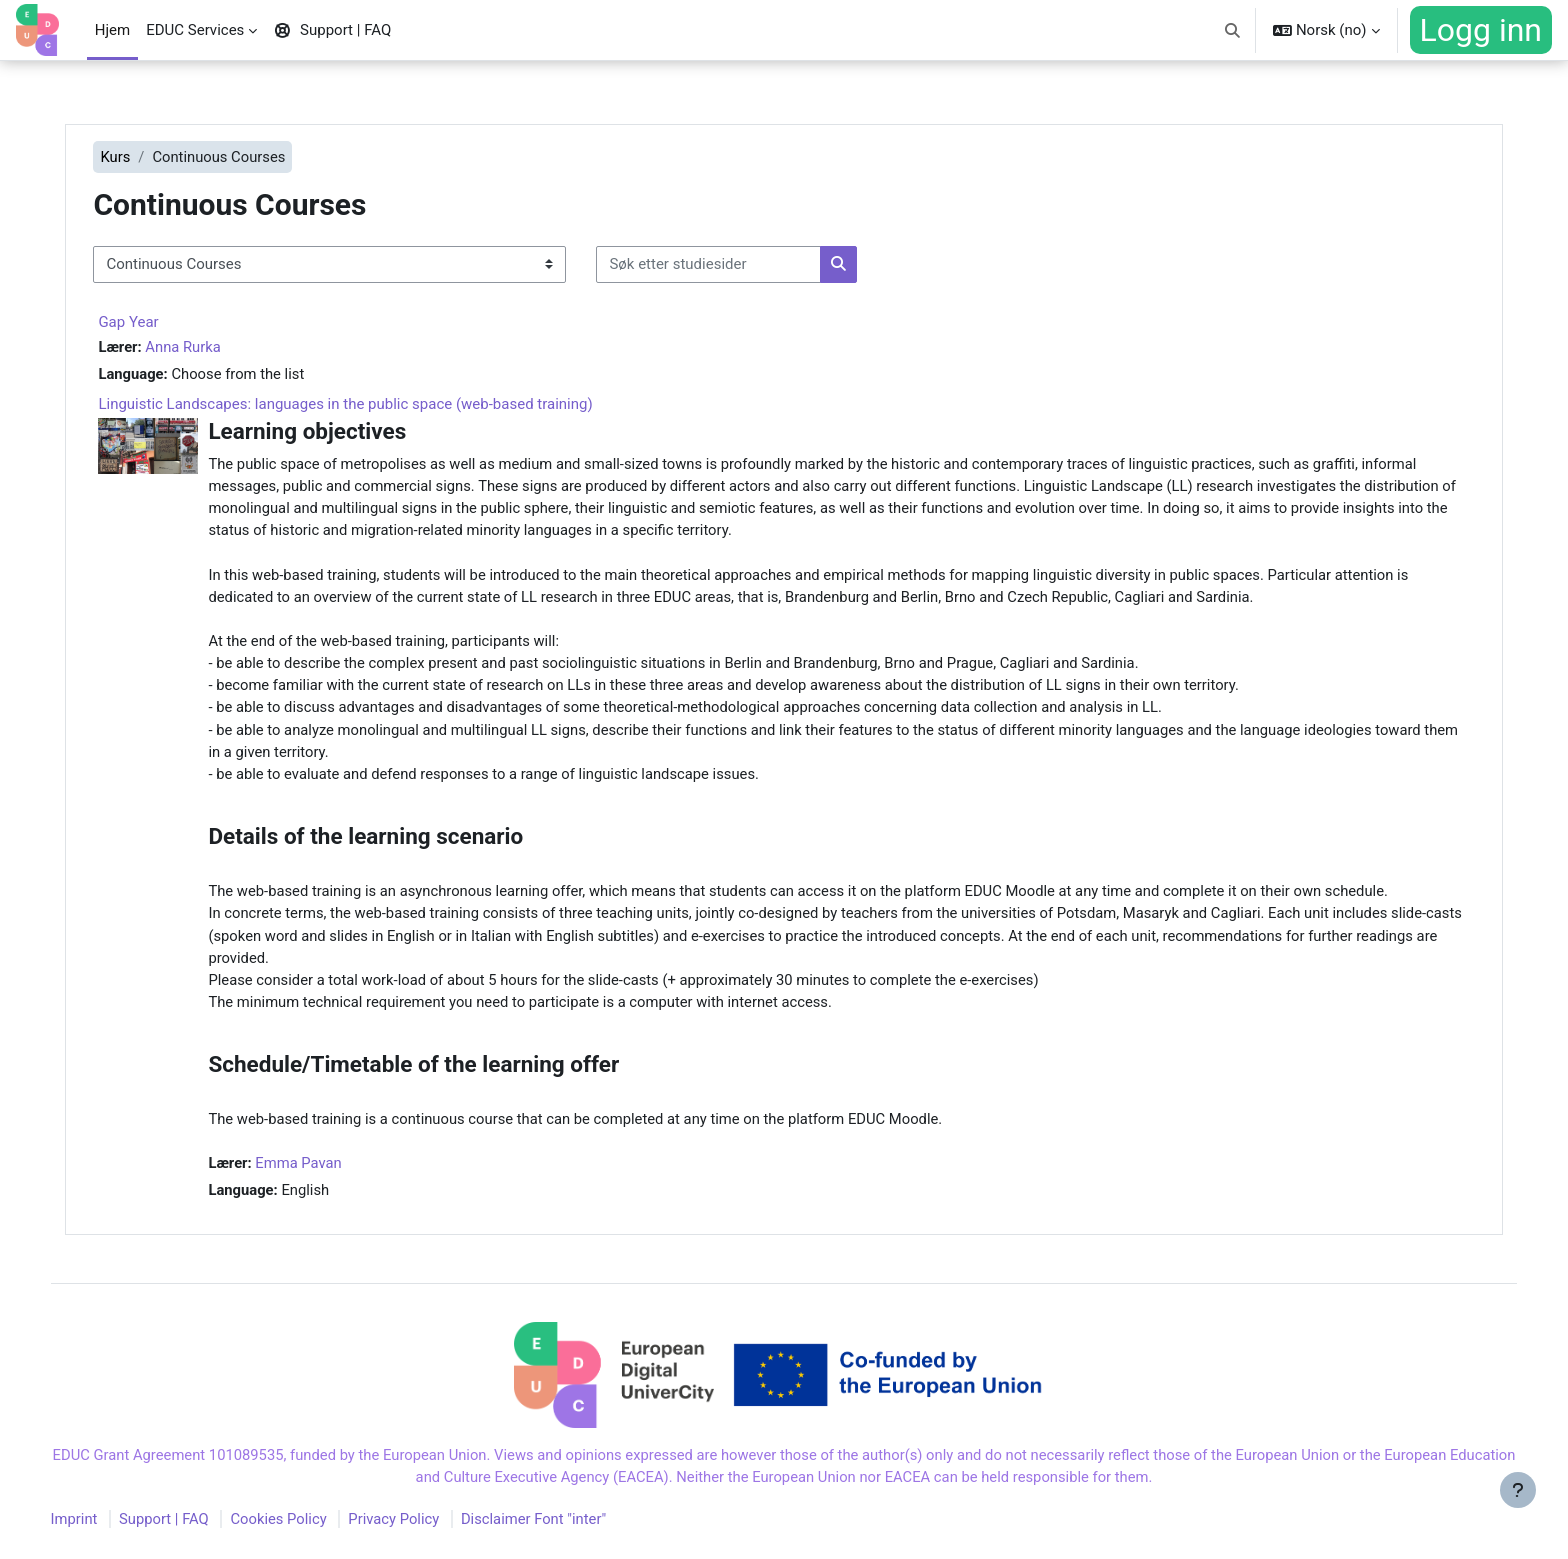 The image size is (1568, 1559). Describe the element at coordinates (185, 1532) in the screenshot. I see `Support | FAQ` at that location.